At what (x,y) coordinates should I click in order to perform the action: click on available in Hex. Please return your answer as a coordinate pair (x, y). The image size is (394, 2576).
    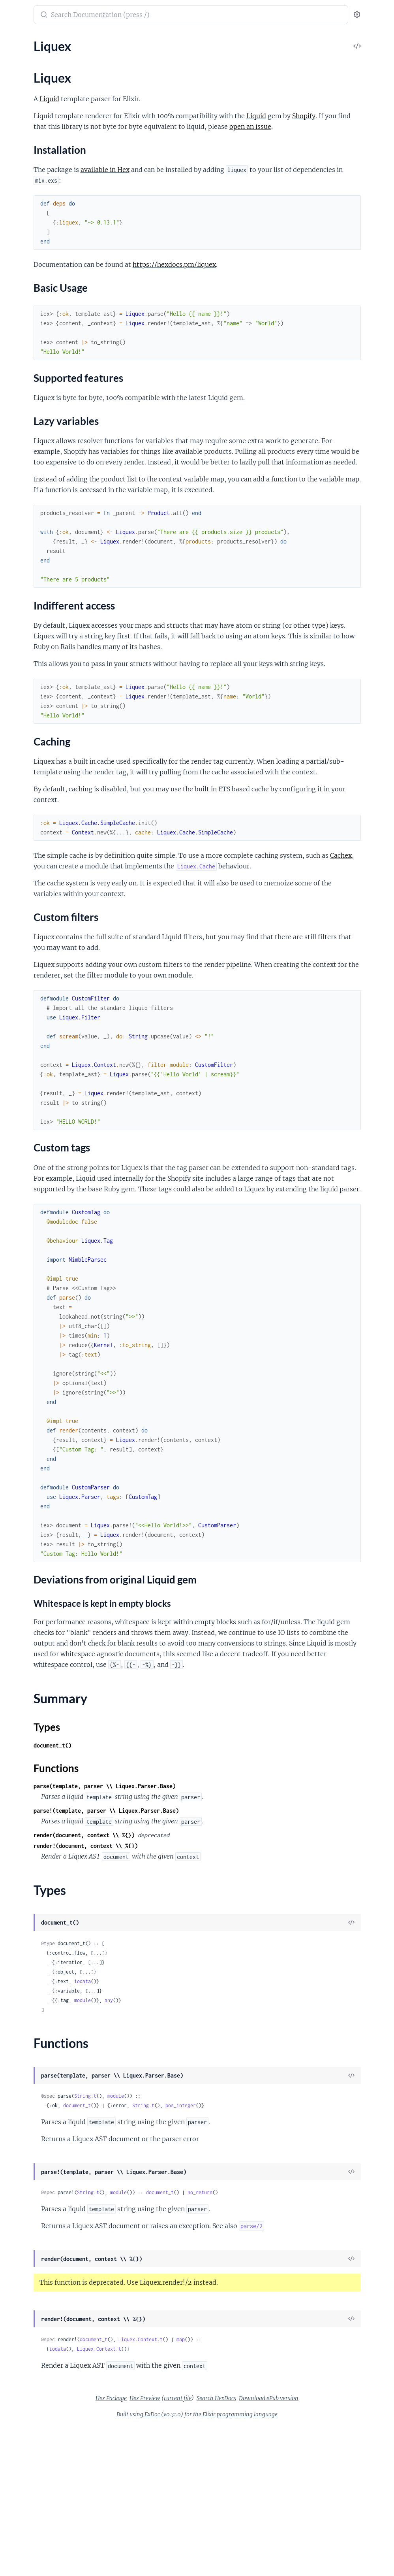
    Looking at the image, I should click on (213, 180).